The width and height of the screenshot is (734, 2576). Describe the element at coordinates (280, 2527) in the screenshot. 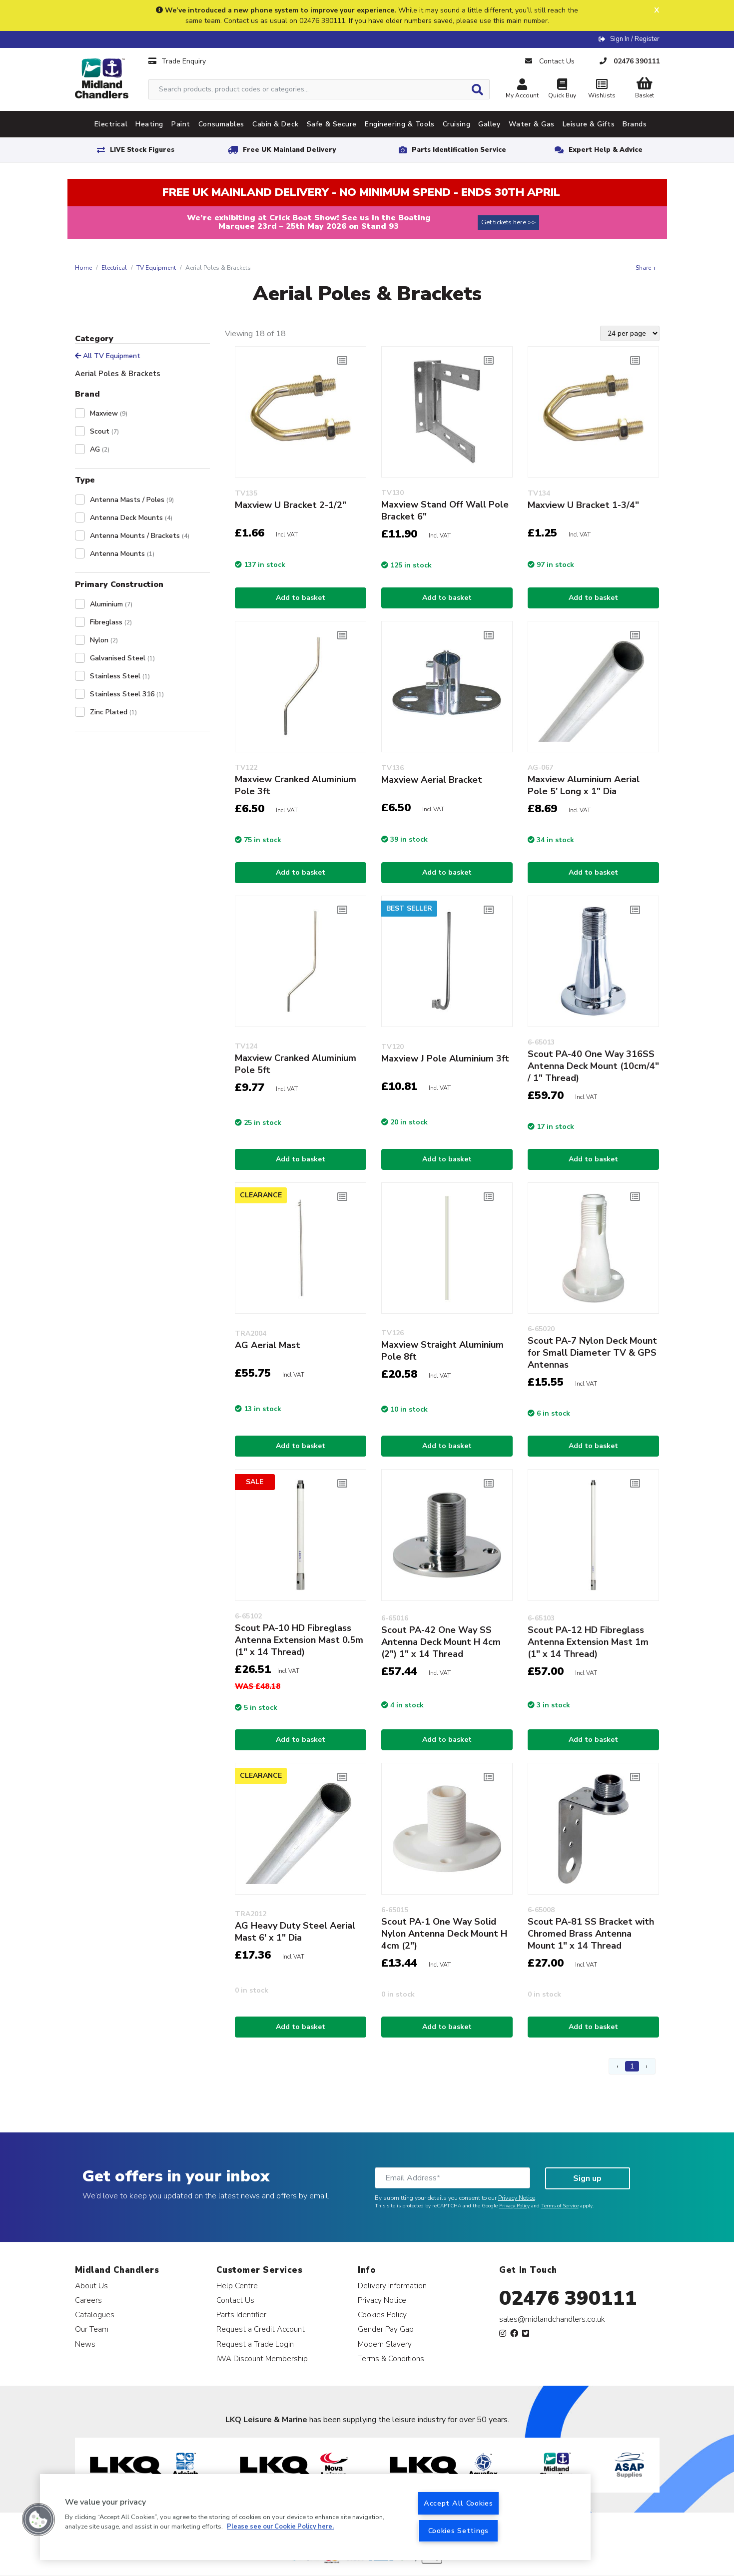

I see `Please see our Cookie Policy here. [More information about your privacy, opens in a new tab]` at that location.